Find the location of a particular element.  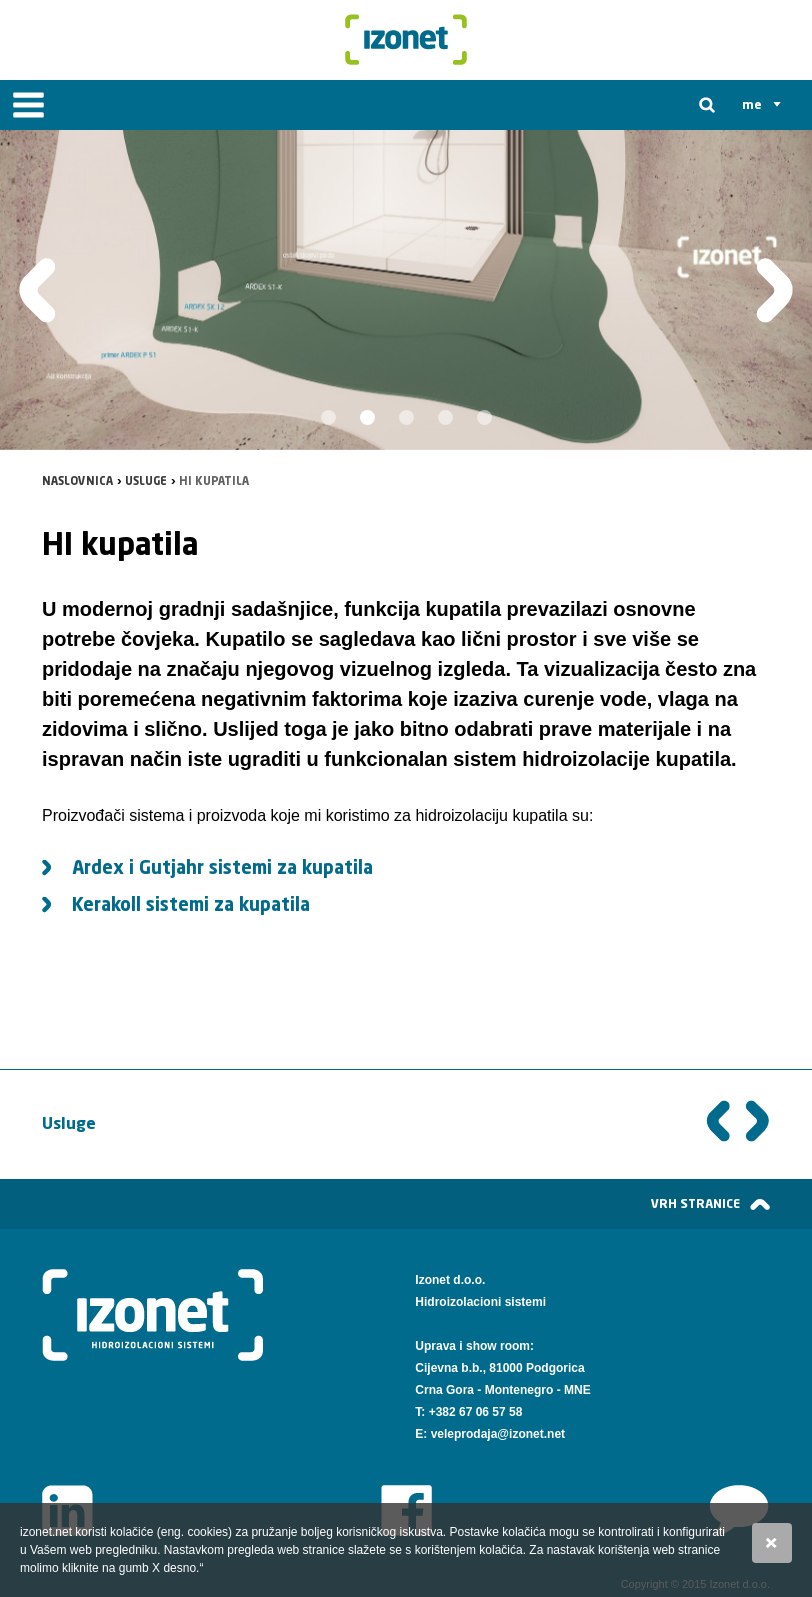

HI kupatila is located at coordinates (214, 481).